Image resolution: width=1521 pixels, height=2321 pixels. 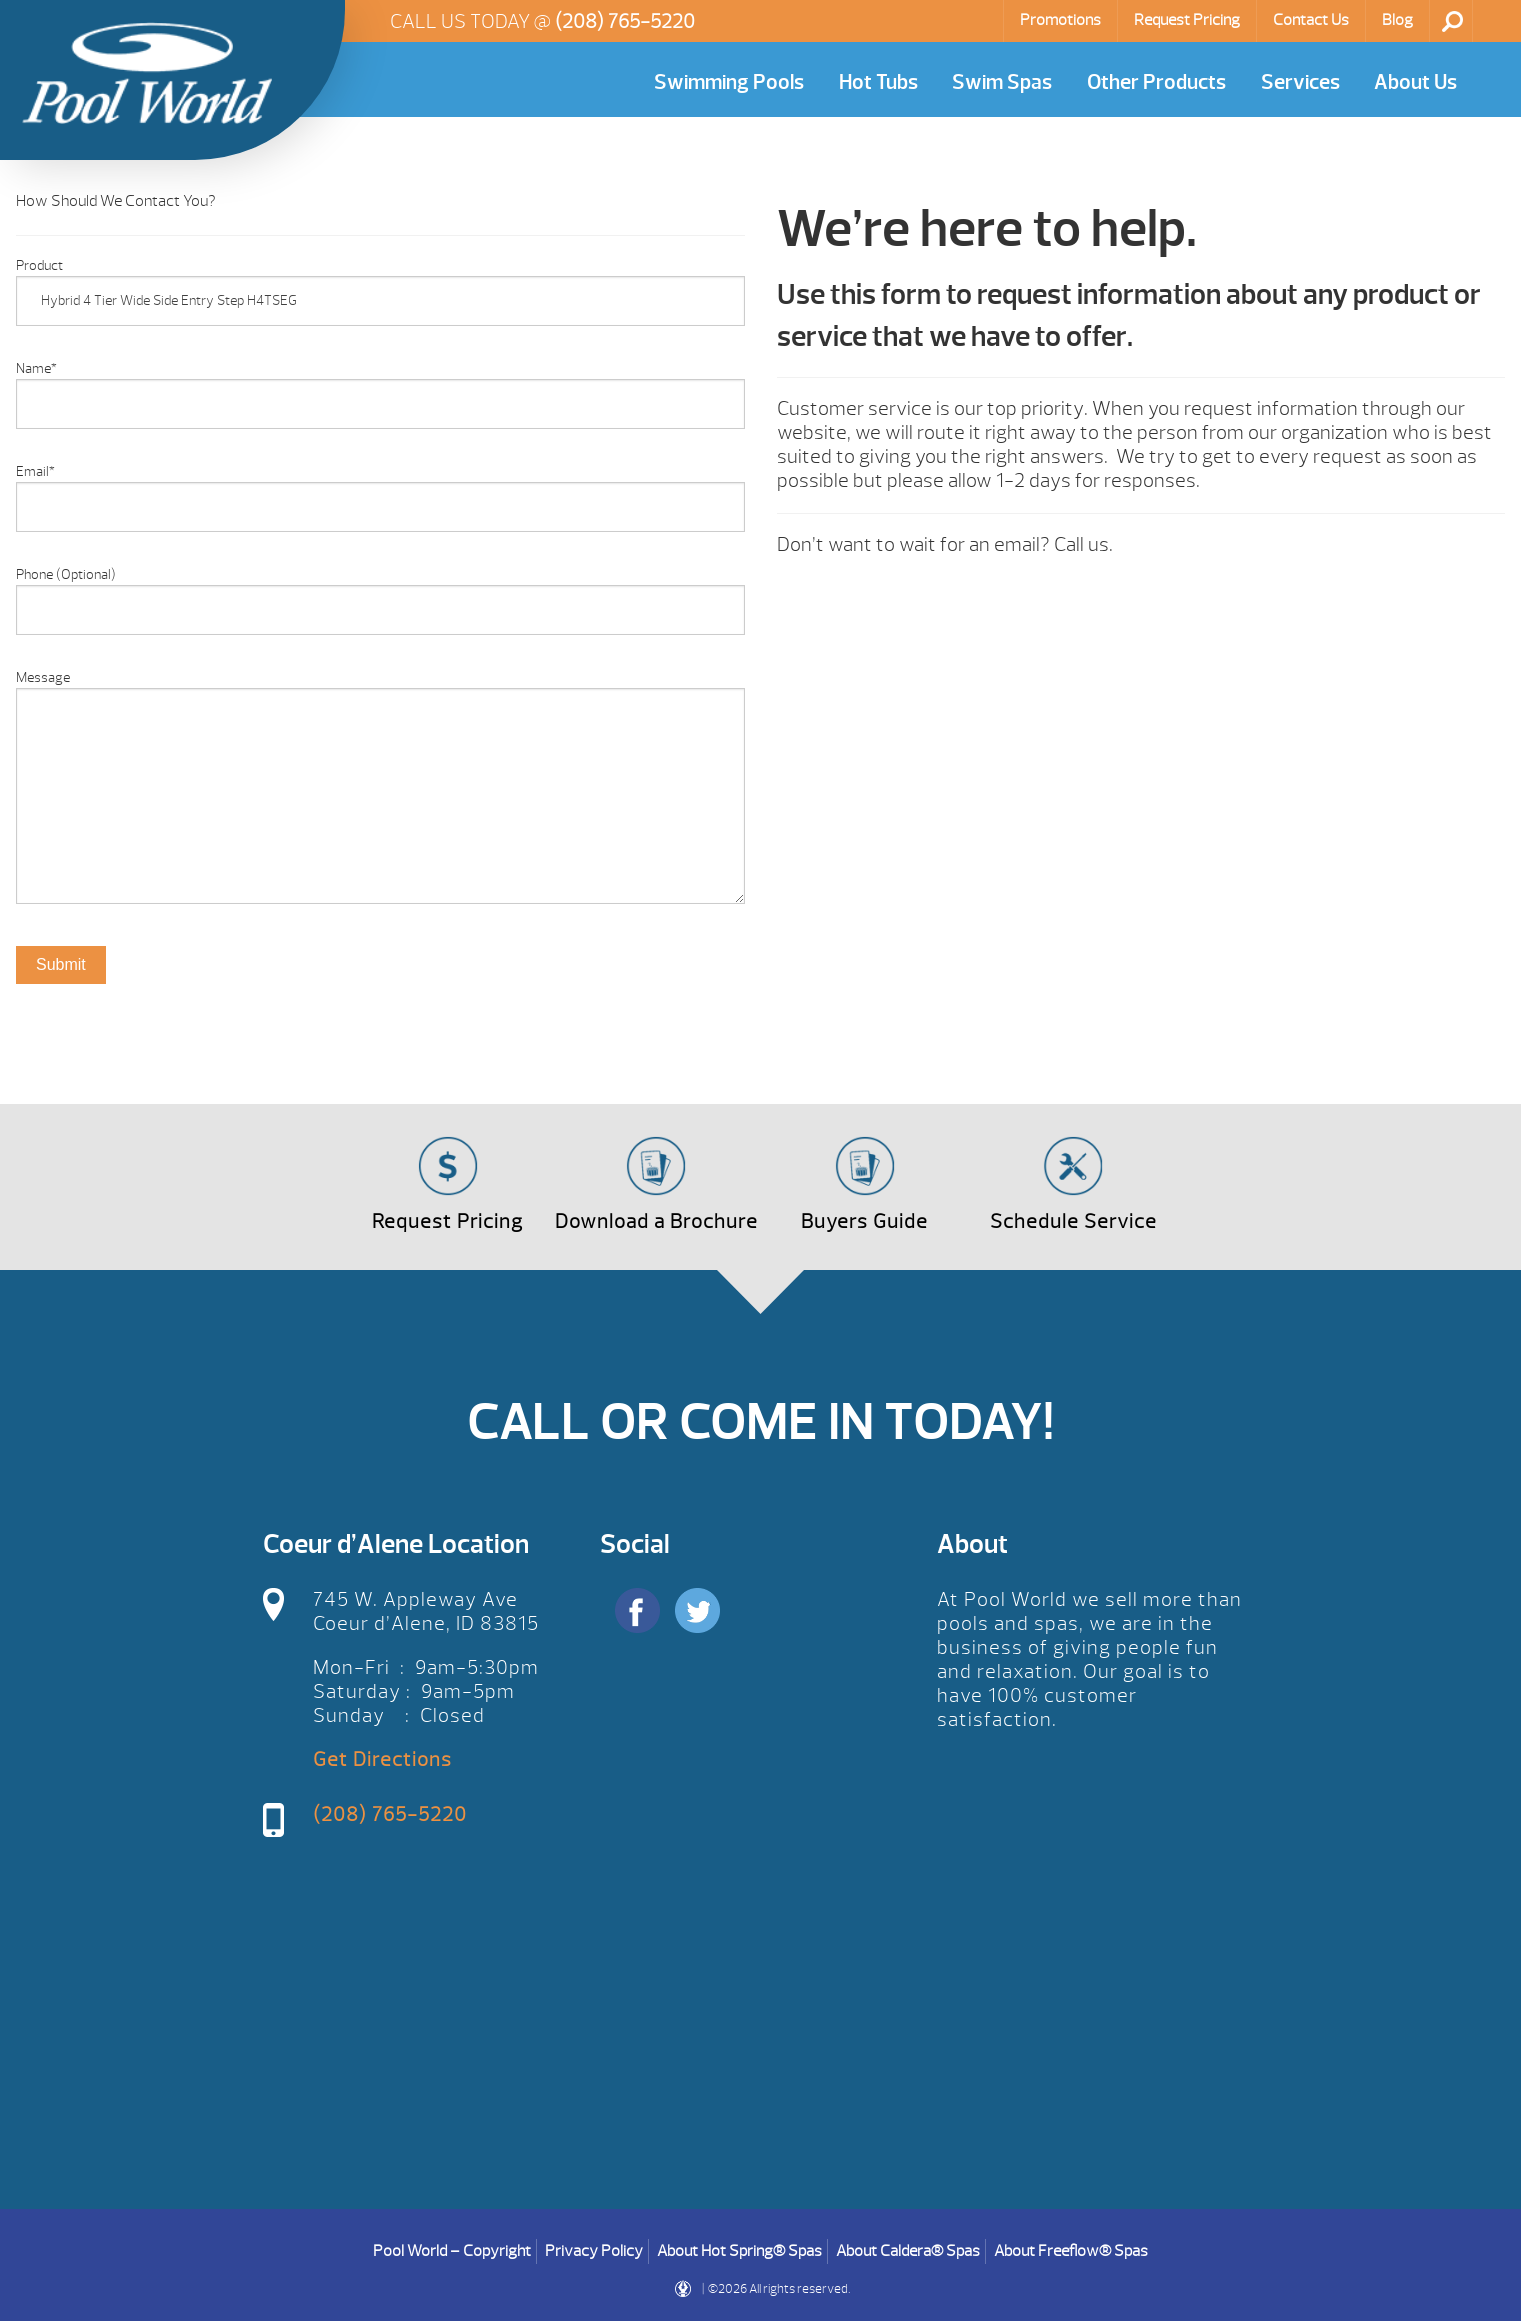 I want to click on About Caldera® Spas, so click(x=908, y=2251).